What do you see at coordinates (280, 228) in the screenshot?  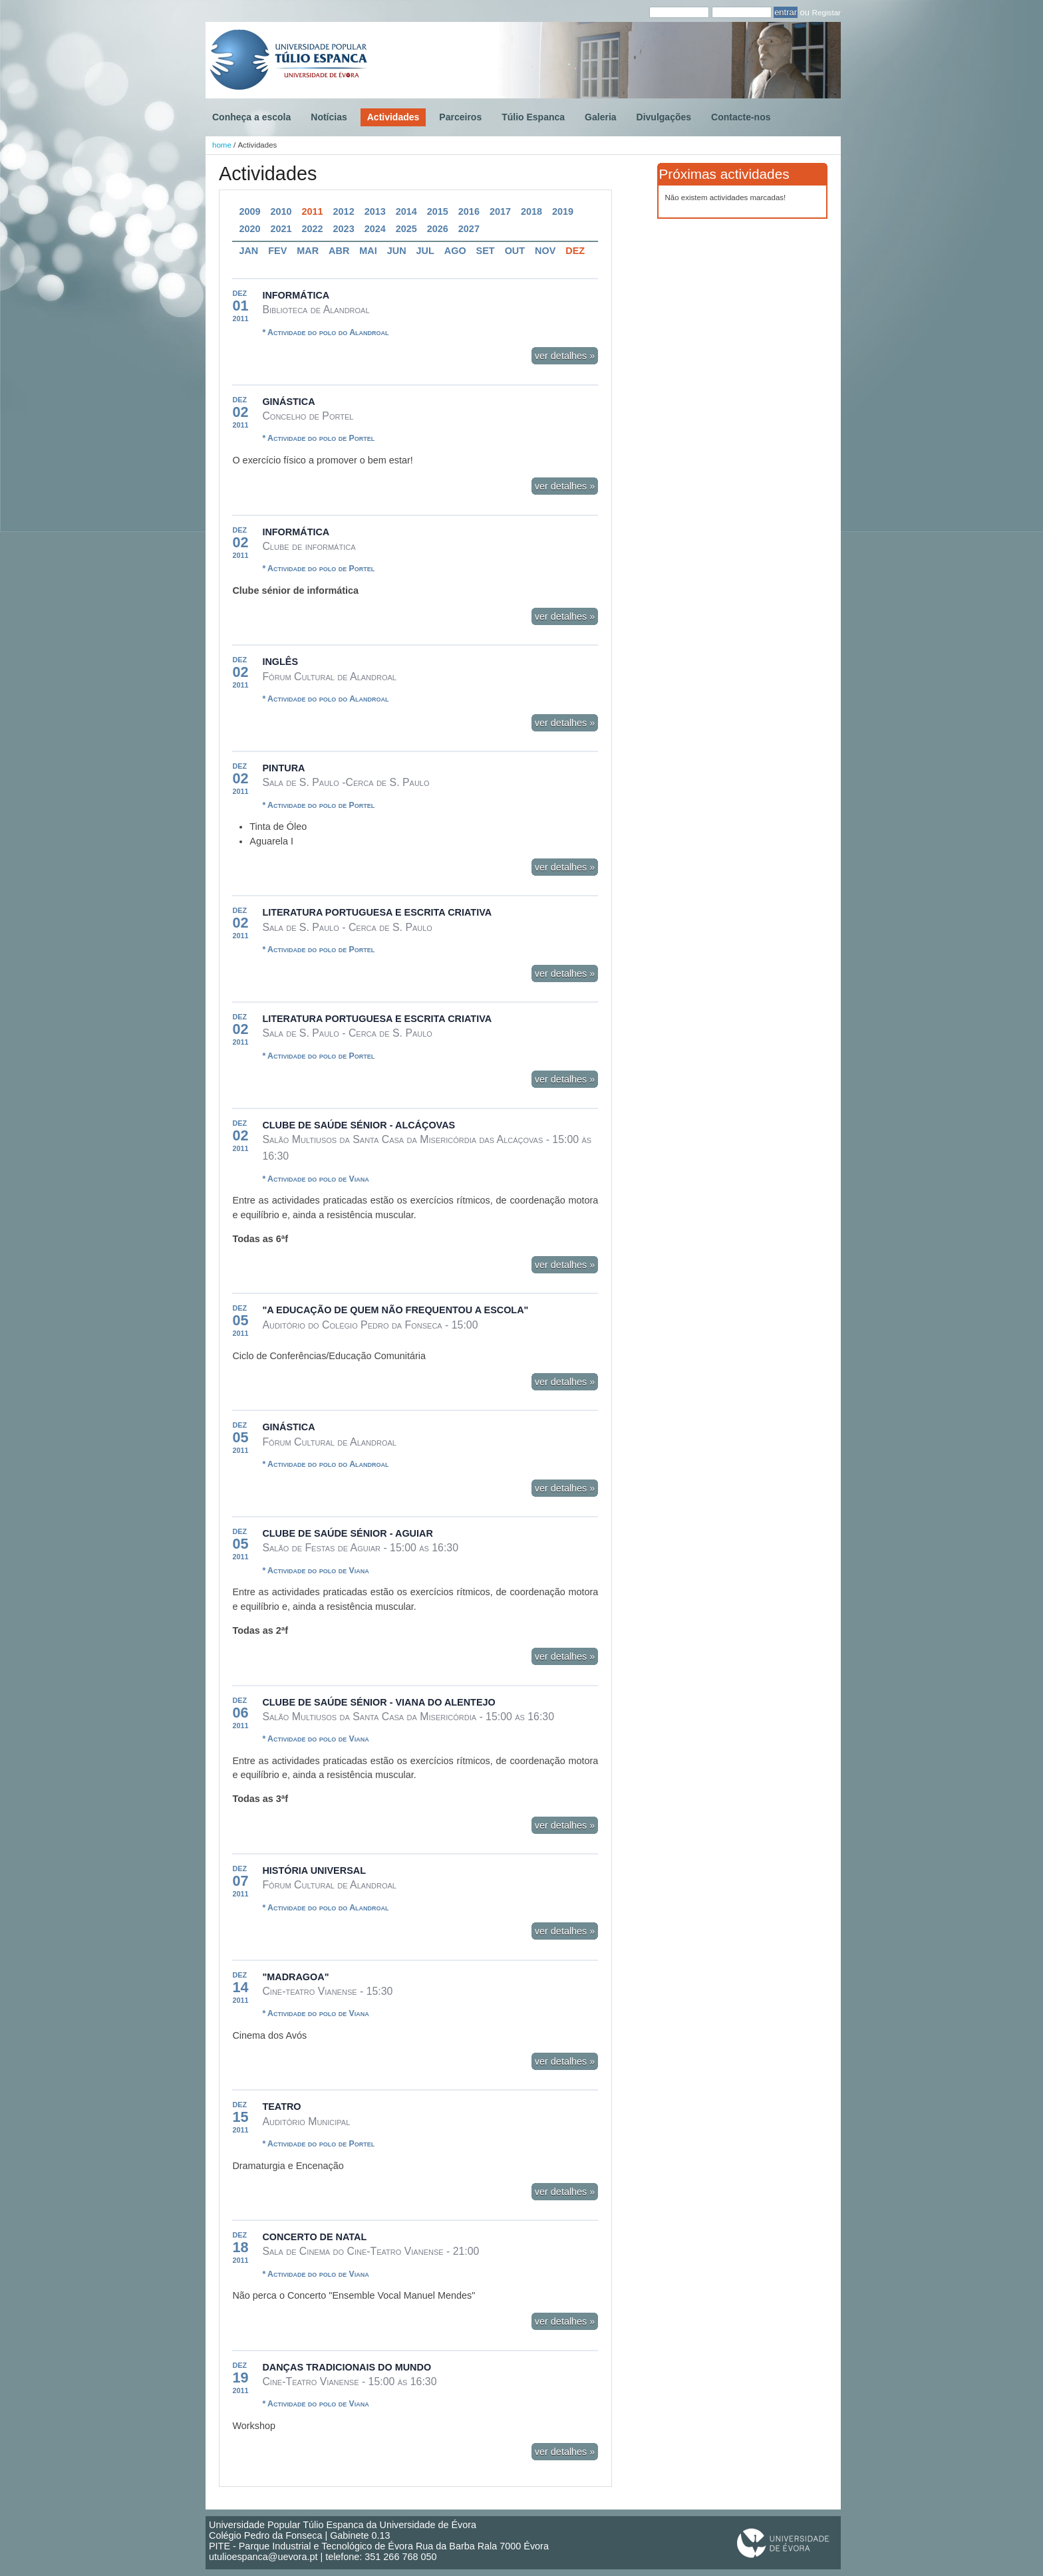 I see `2021` at bounding box center [280, 228].